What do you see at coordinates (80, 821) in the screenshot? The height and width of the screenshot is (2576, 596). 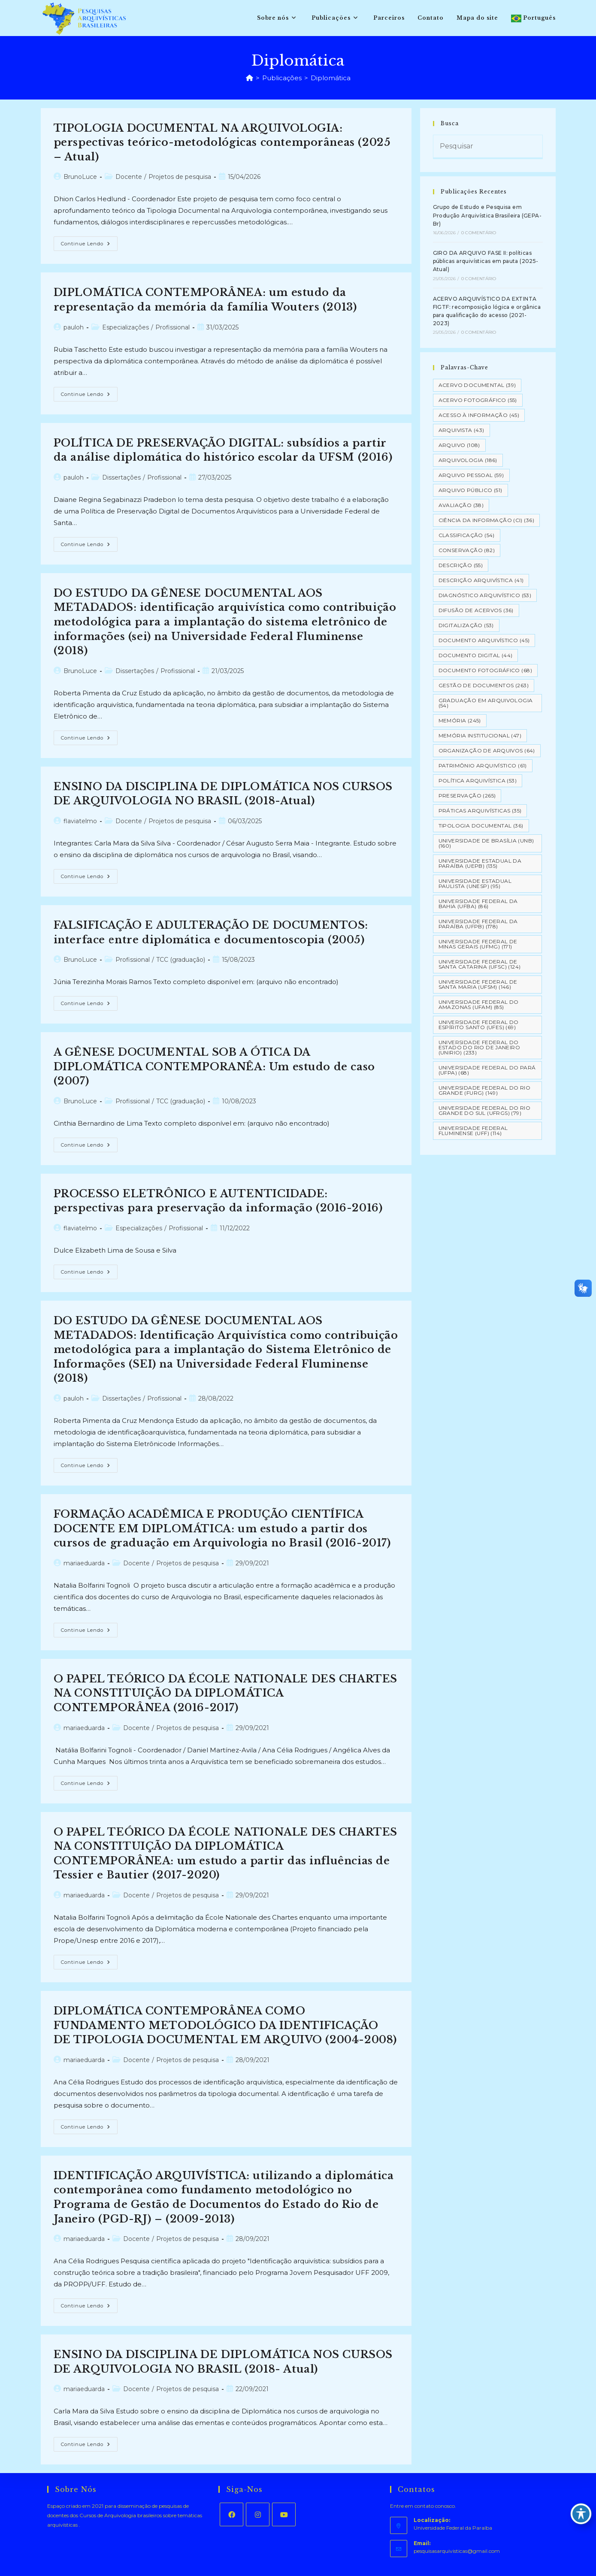 I see `flaviatelmo` at bounding box center [80, 821].